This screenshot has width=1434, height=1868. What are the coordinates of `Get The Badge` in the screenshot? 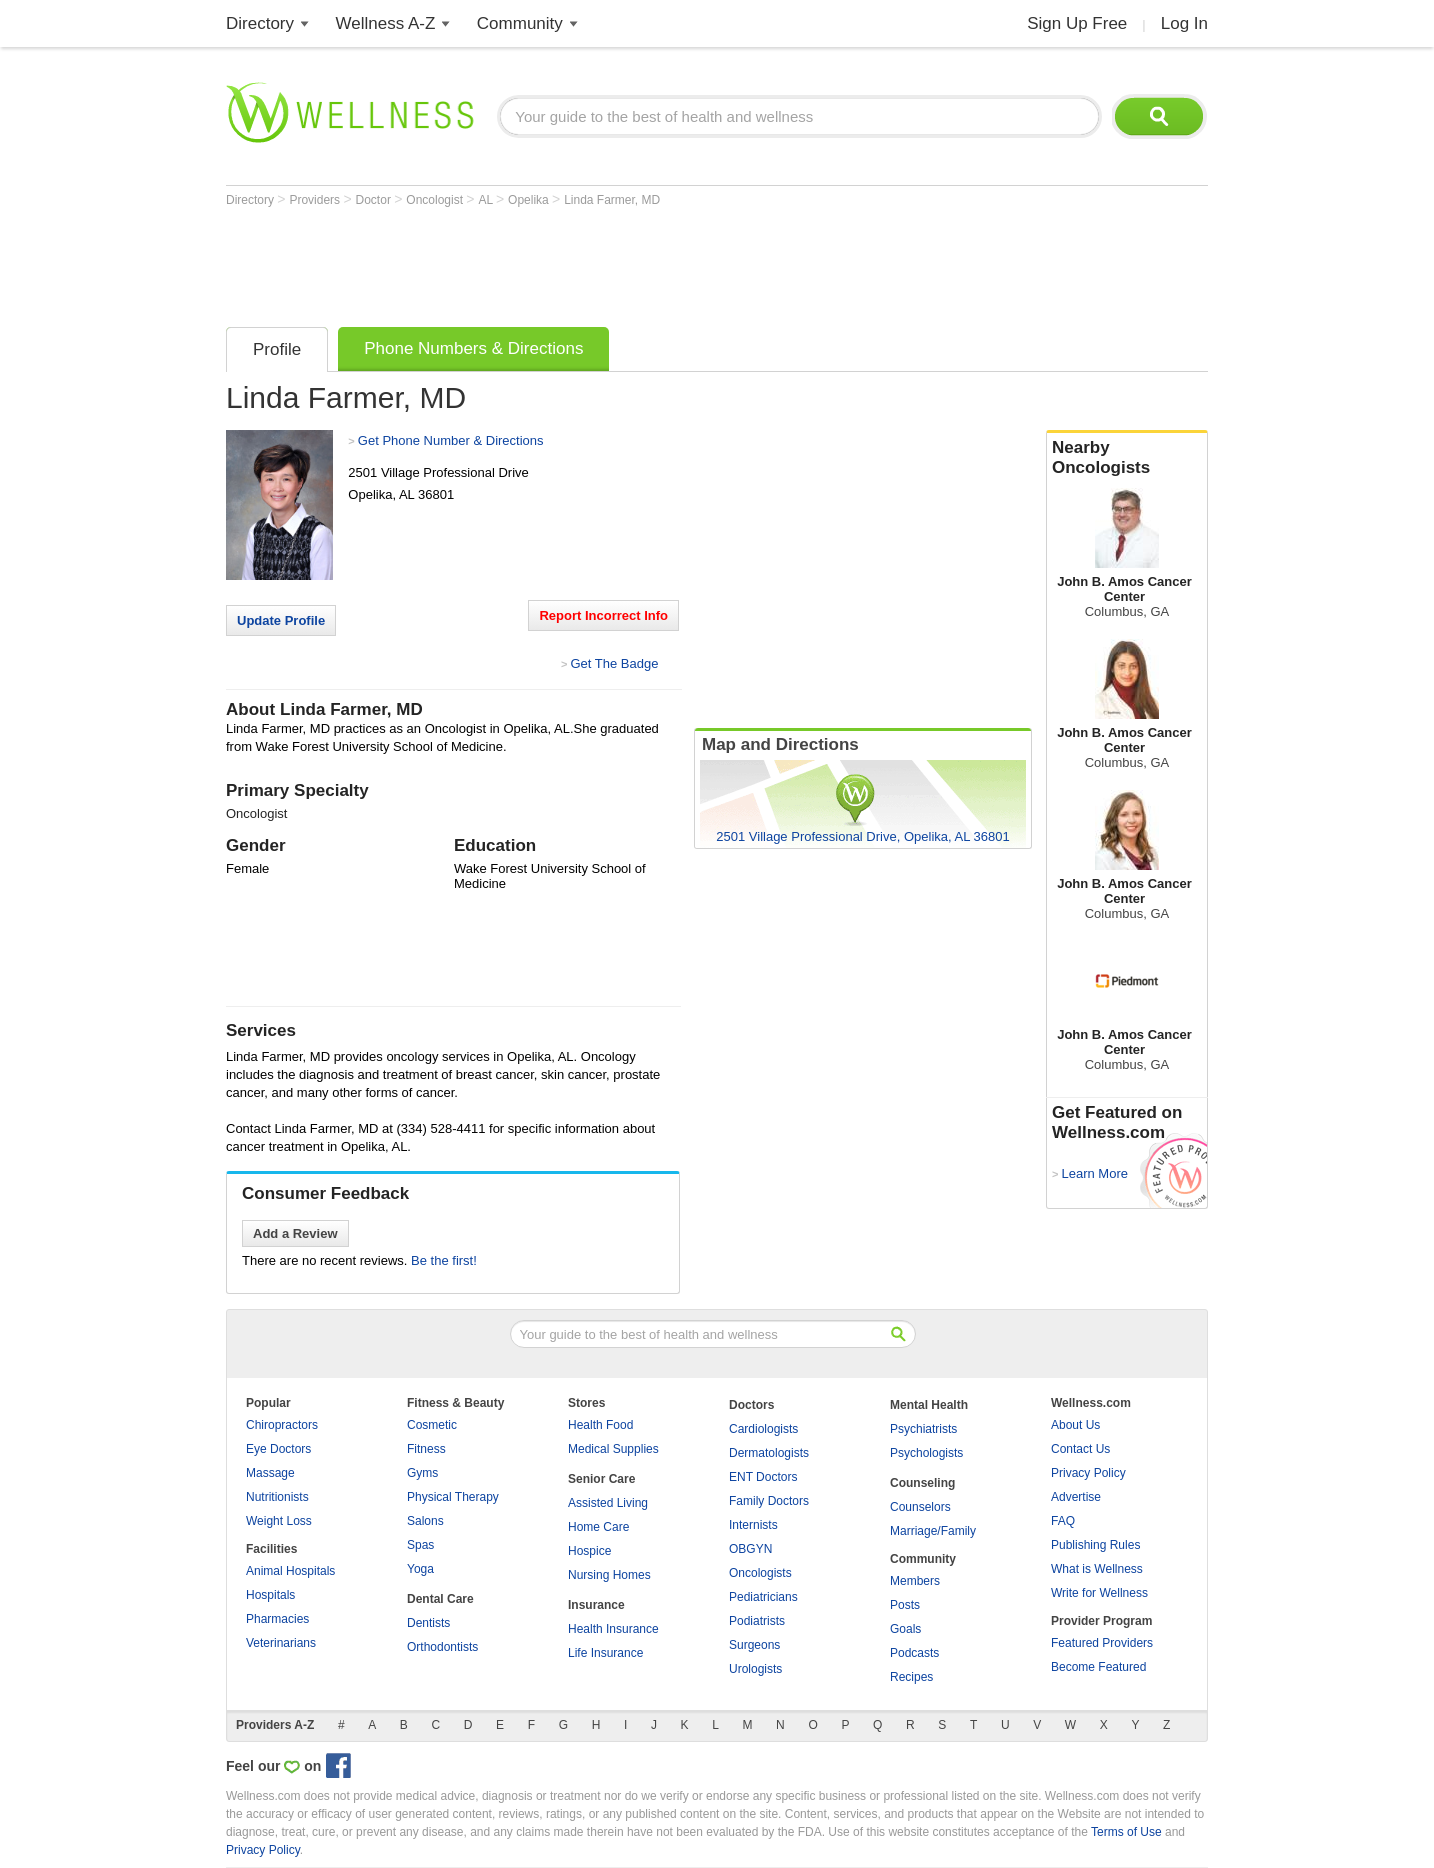 It's located at (614, 663).